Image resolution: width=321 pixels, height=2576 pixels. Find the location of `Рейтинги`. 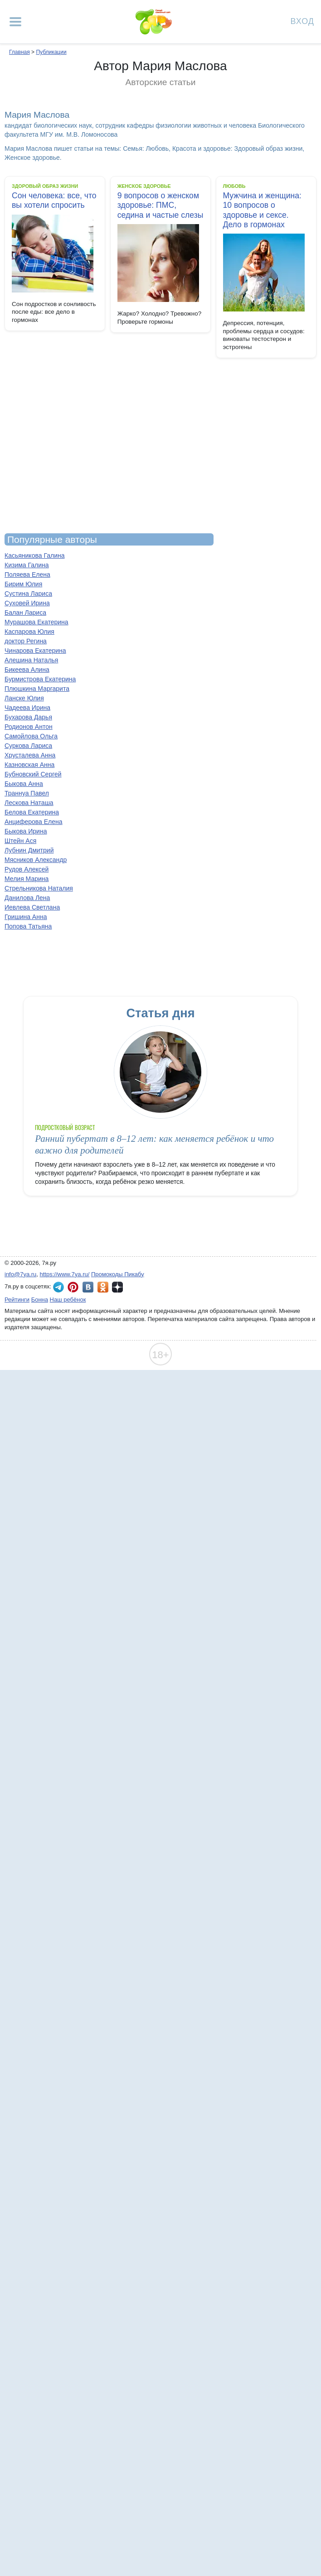

Рейтинги is located at coordinates (17, 1299).